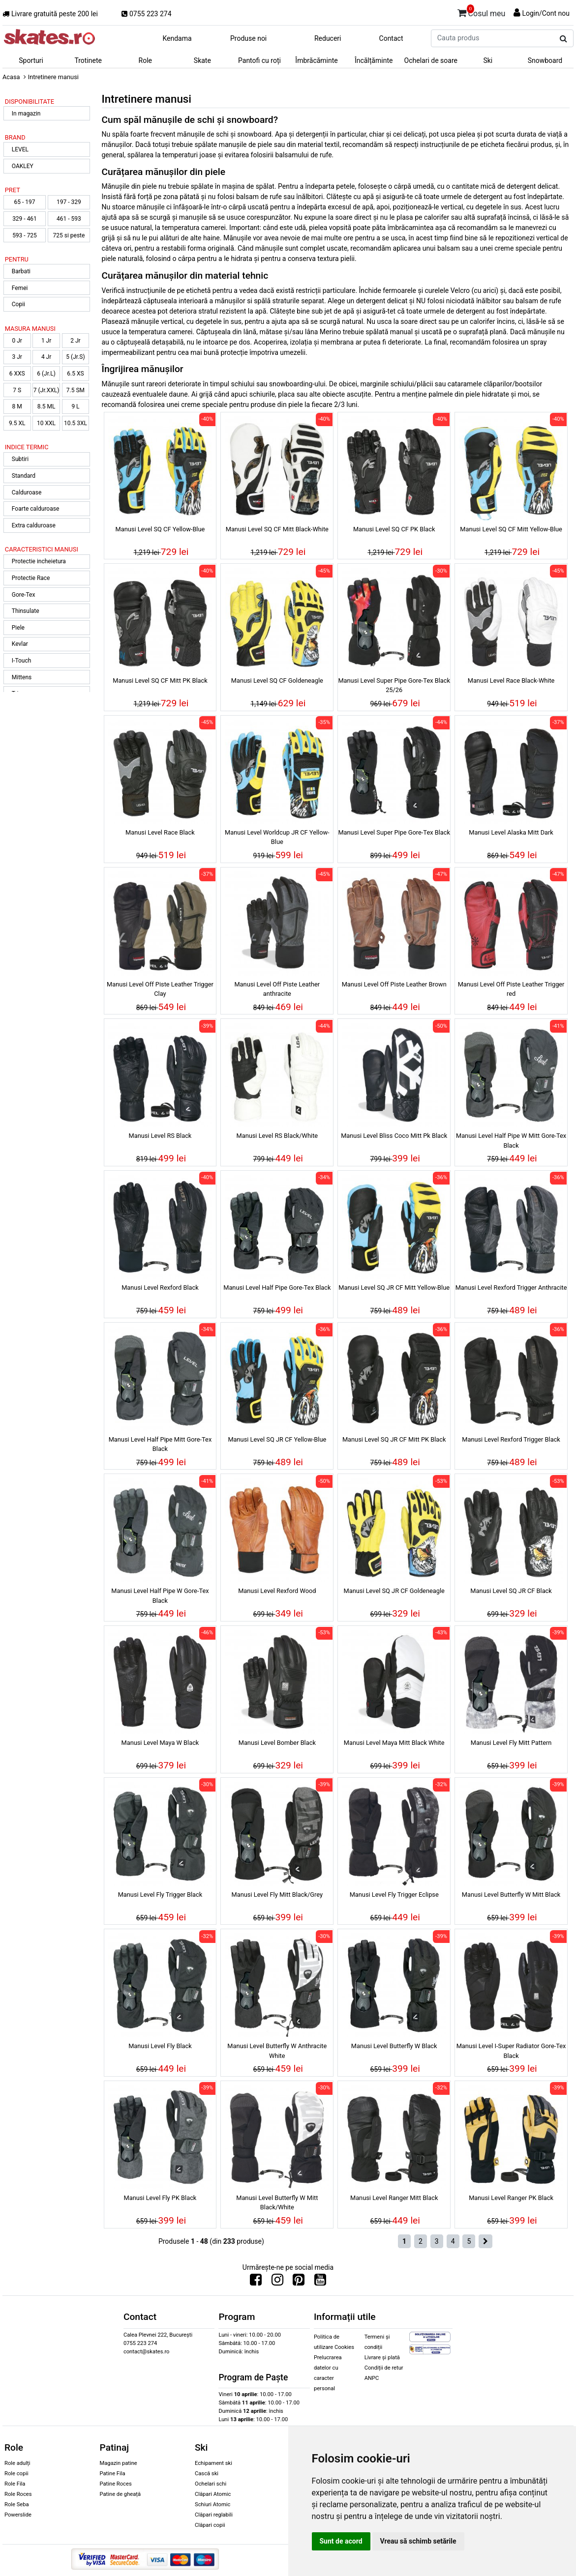 The image size is (576, 2576). I want to click on Manusi Level Off Piste Leather Trigger red, so click(511, 989).